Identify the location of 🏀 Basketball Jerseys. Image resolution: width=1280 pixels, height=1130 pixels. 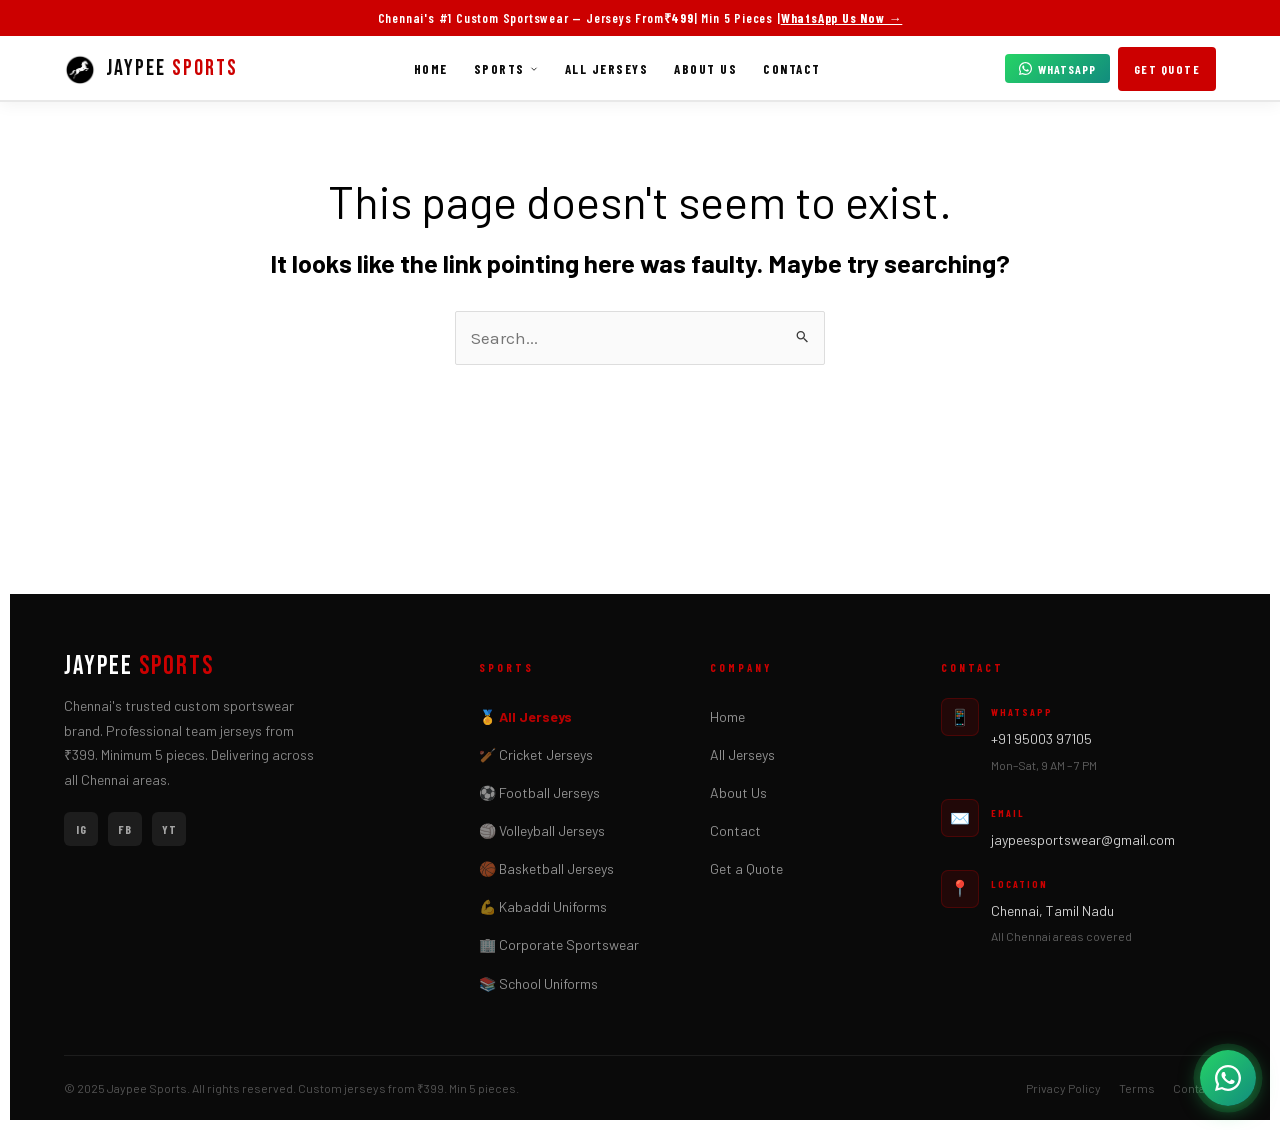
(546, 868).